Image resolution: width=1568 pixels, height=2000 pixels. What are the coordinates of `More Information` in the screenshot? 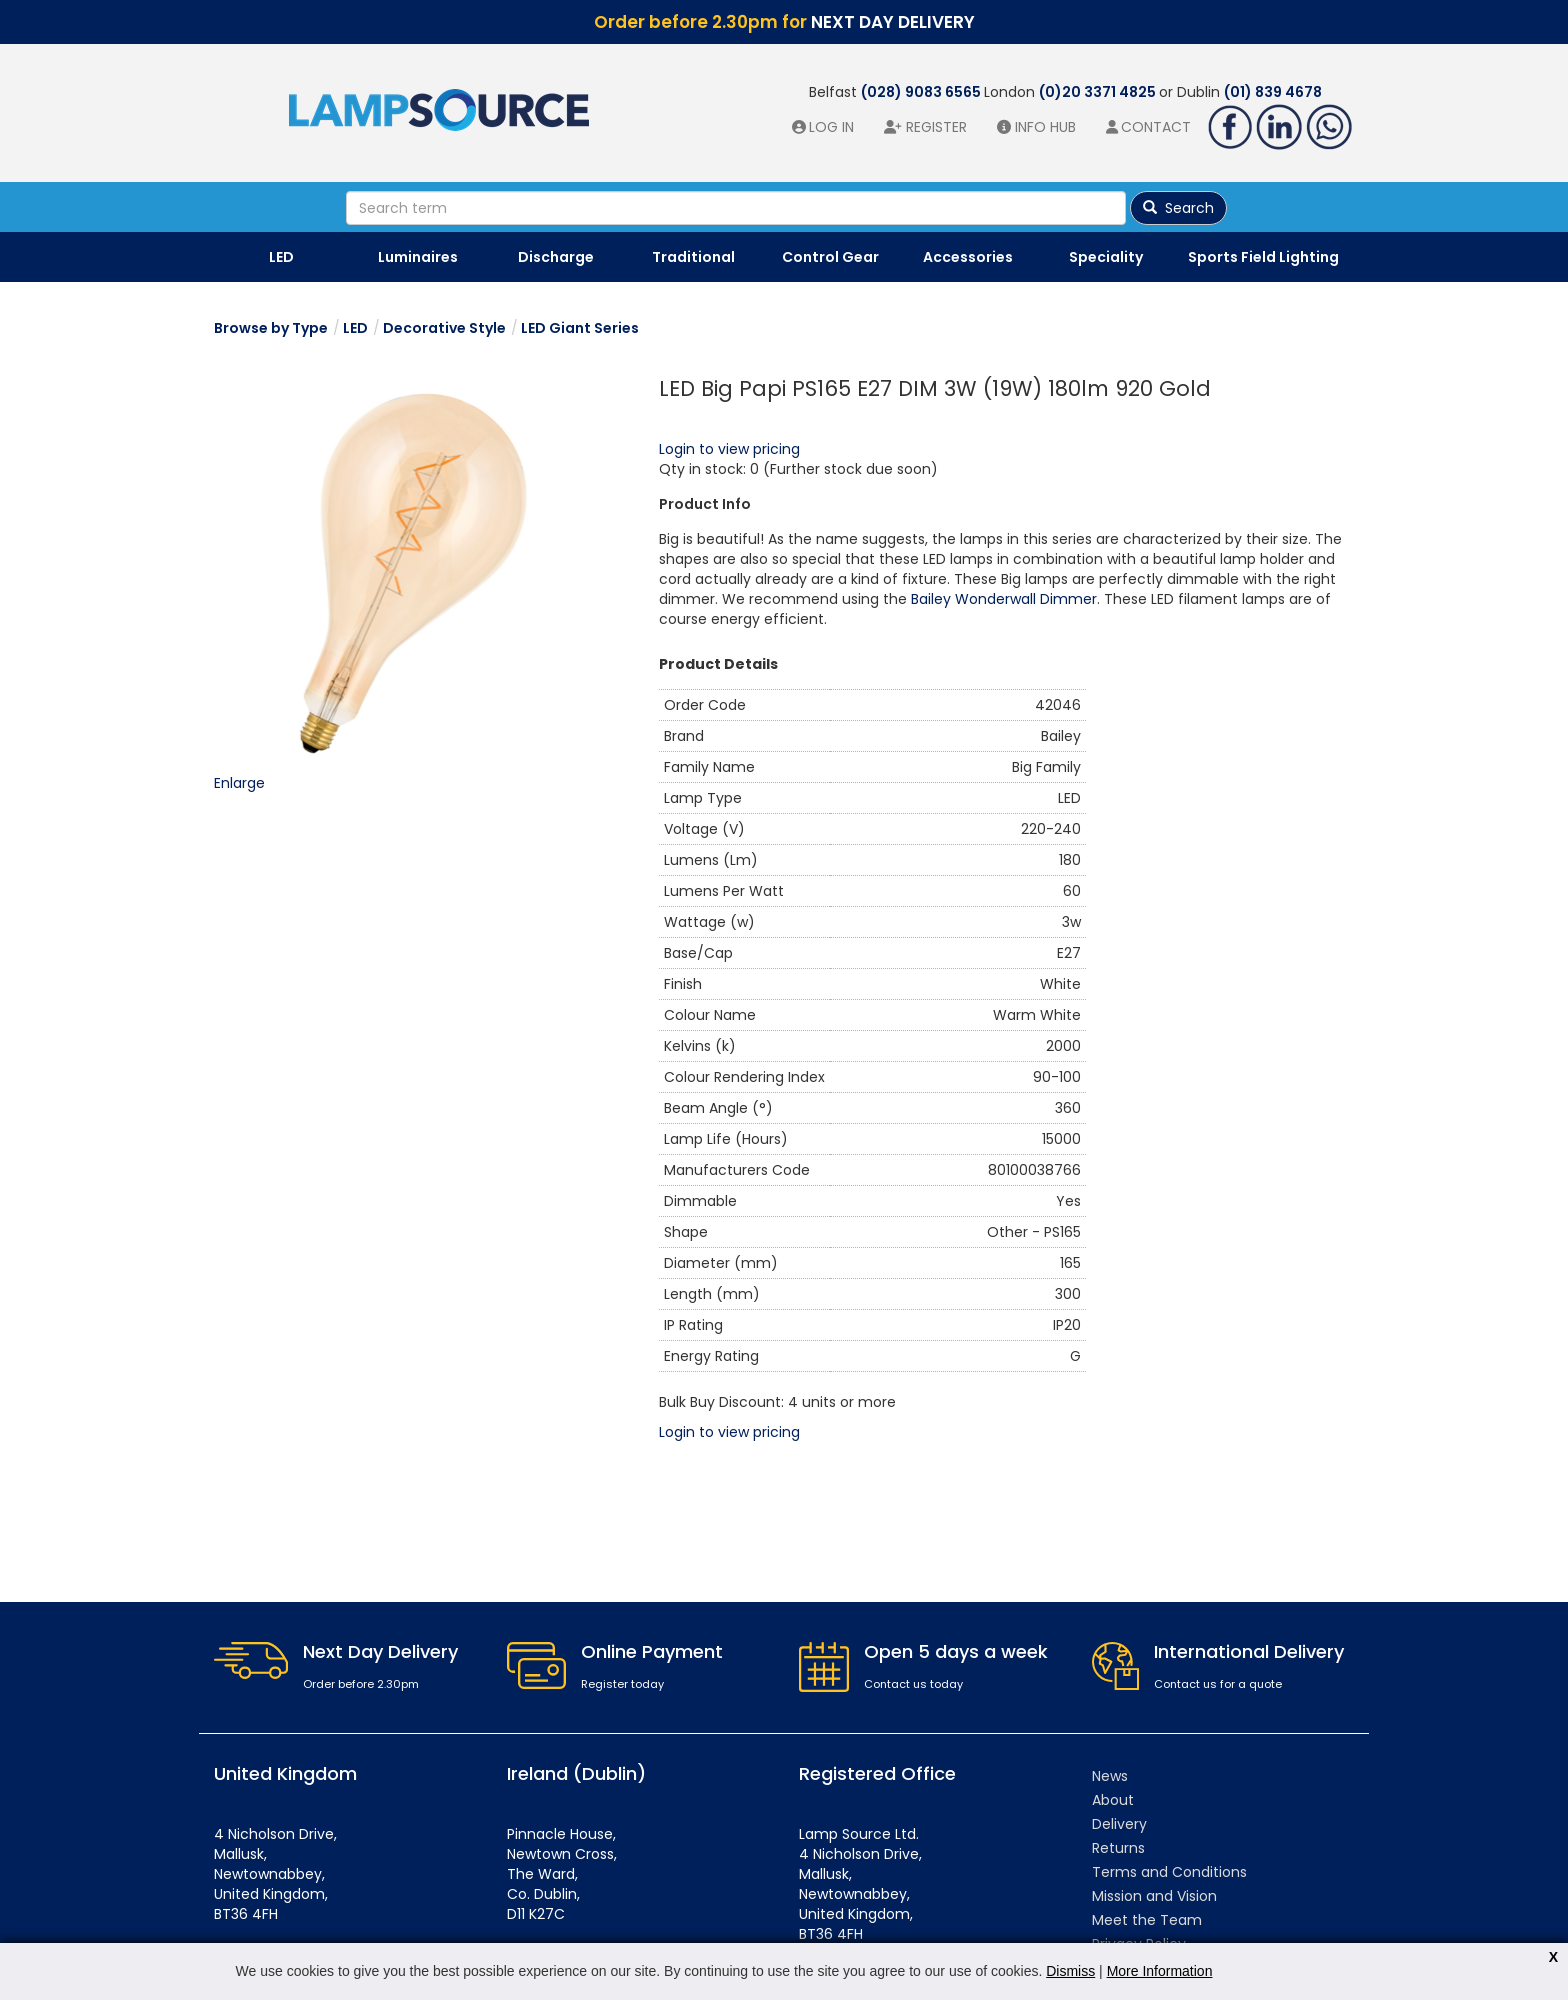 It's located at (1160, 1971).